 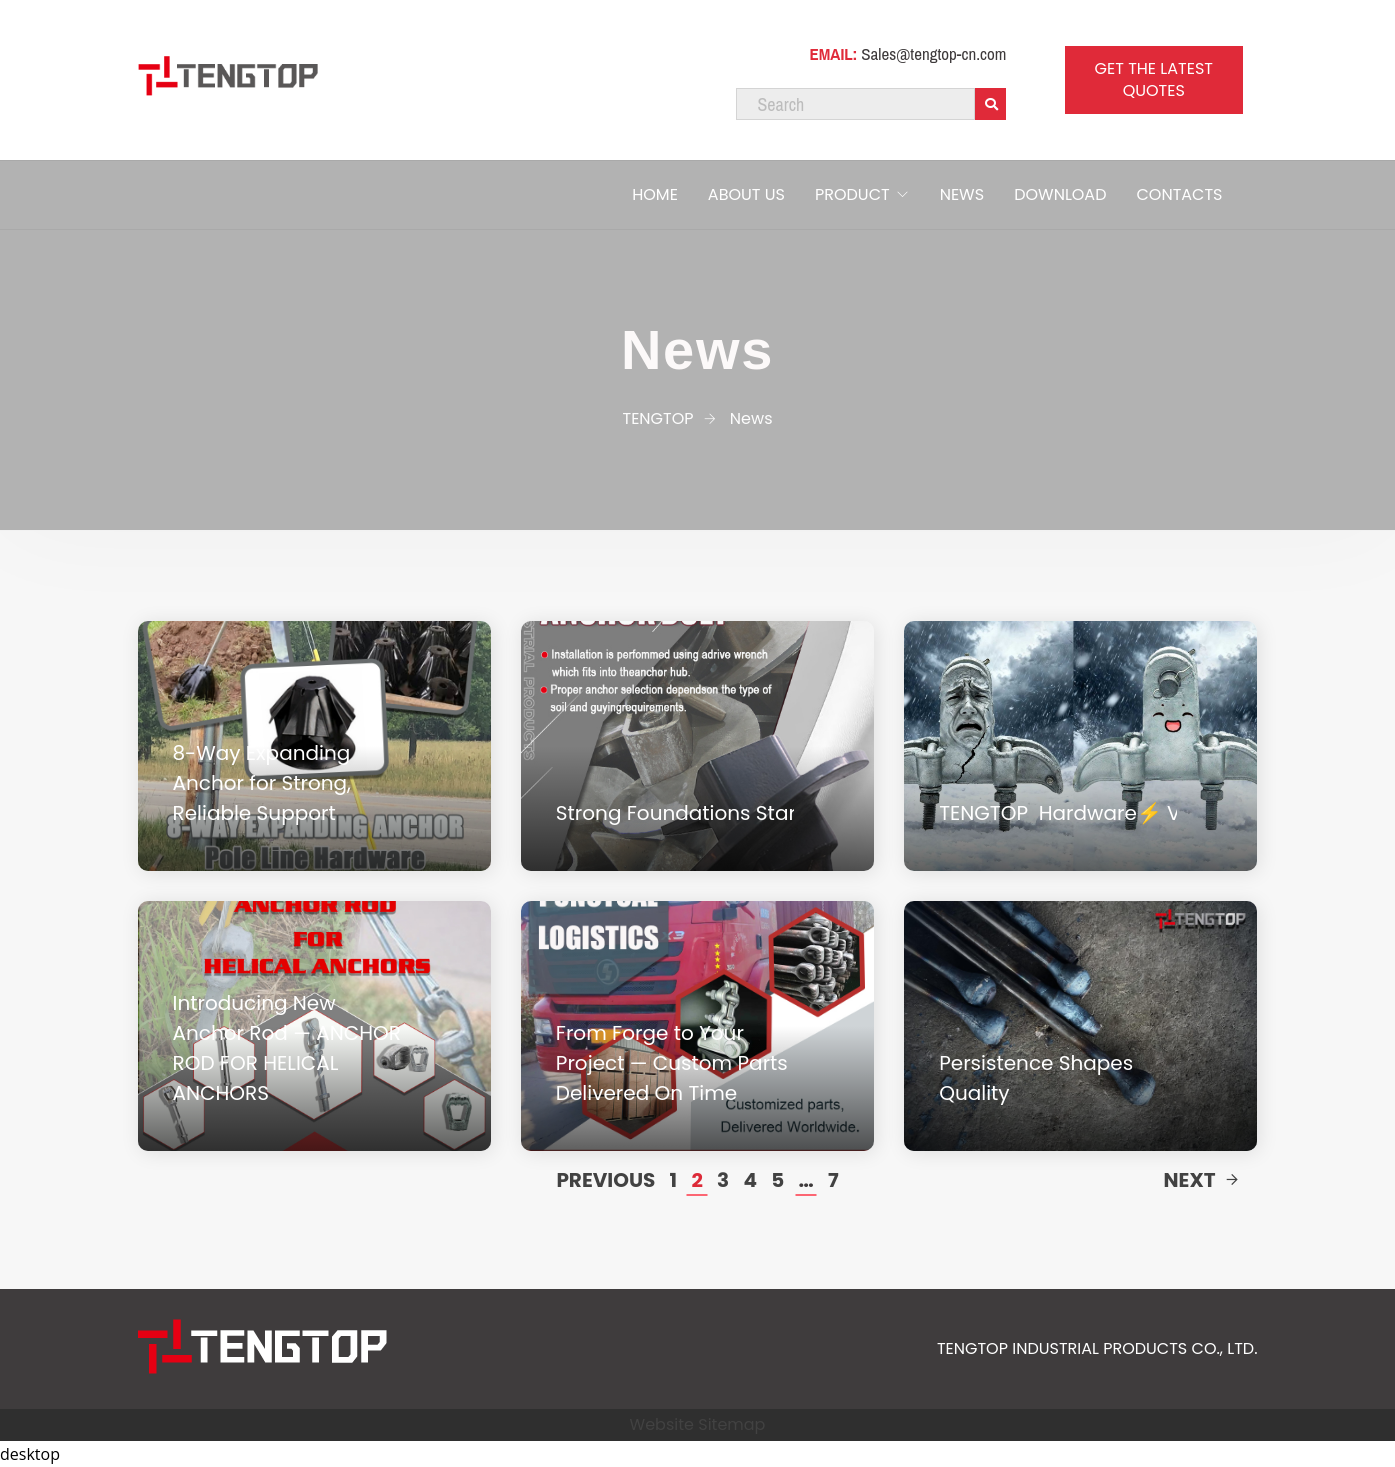 What do you see at coordinates (698, 1424) in the screenshot?
I see `Website Sitemap` at bounding box center [698, 1424].